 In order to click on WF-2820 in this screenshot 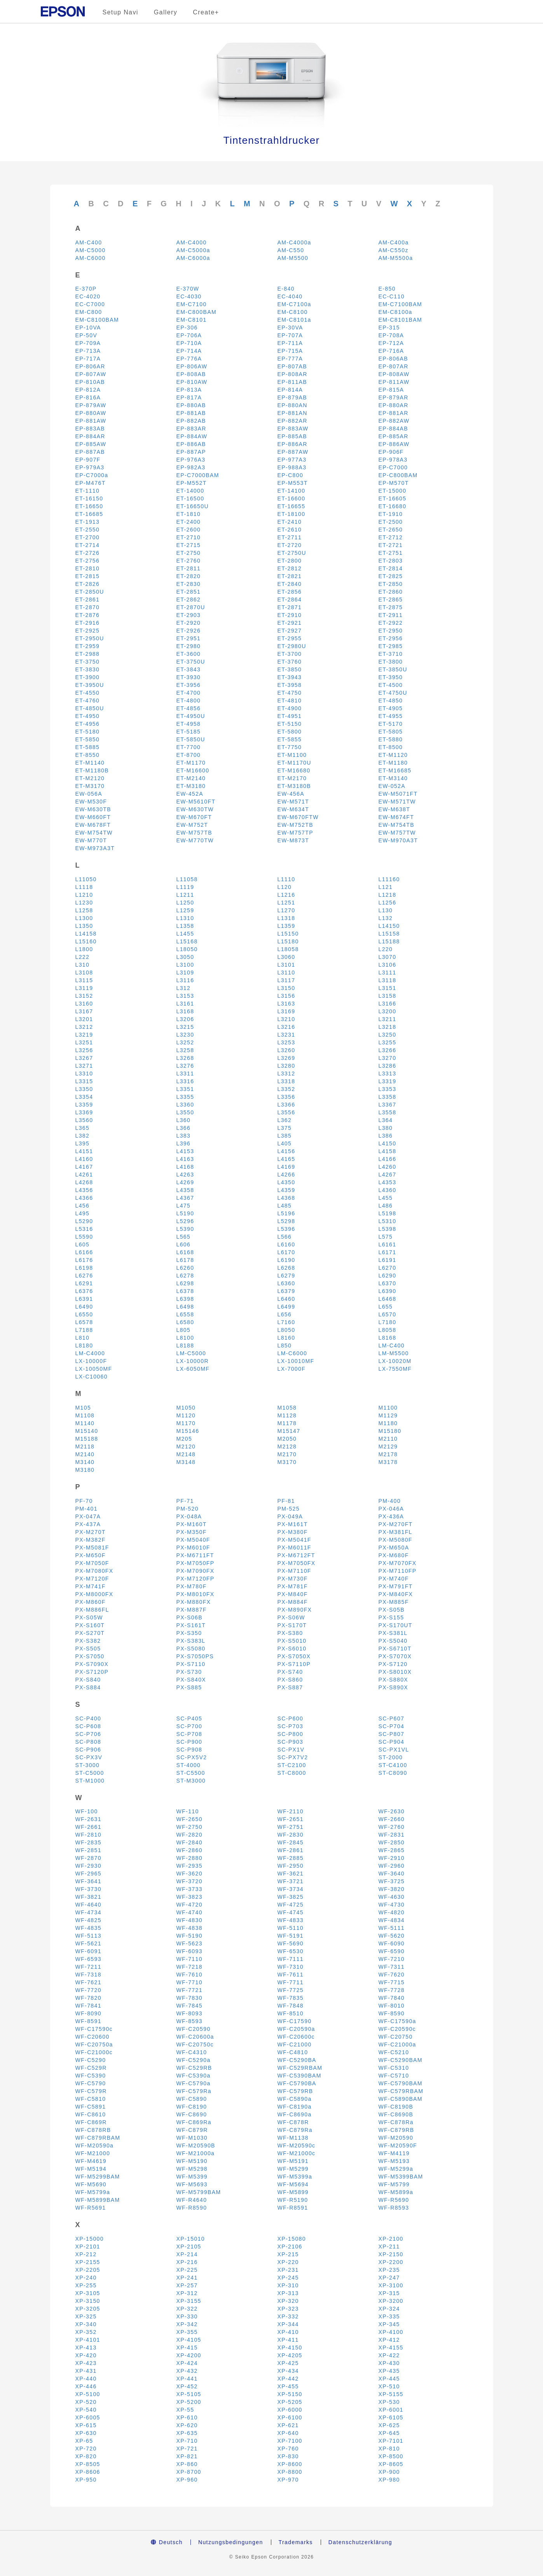, I will do `click(189, 1835)`.